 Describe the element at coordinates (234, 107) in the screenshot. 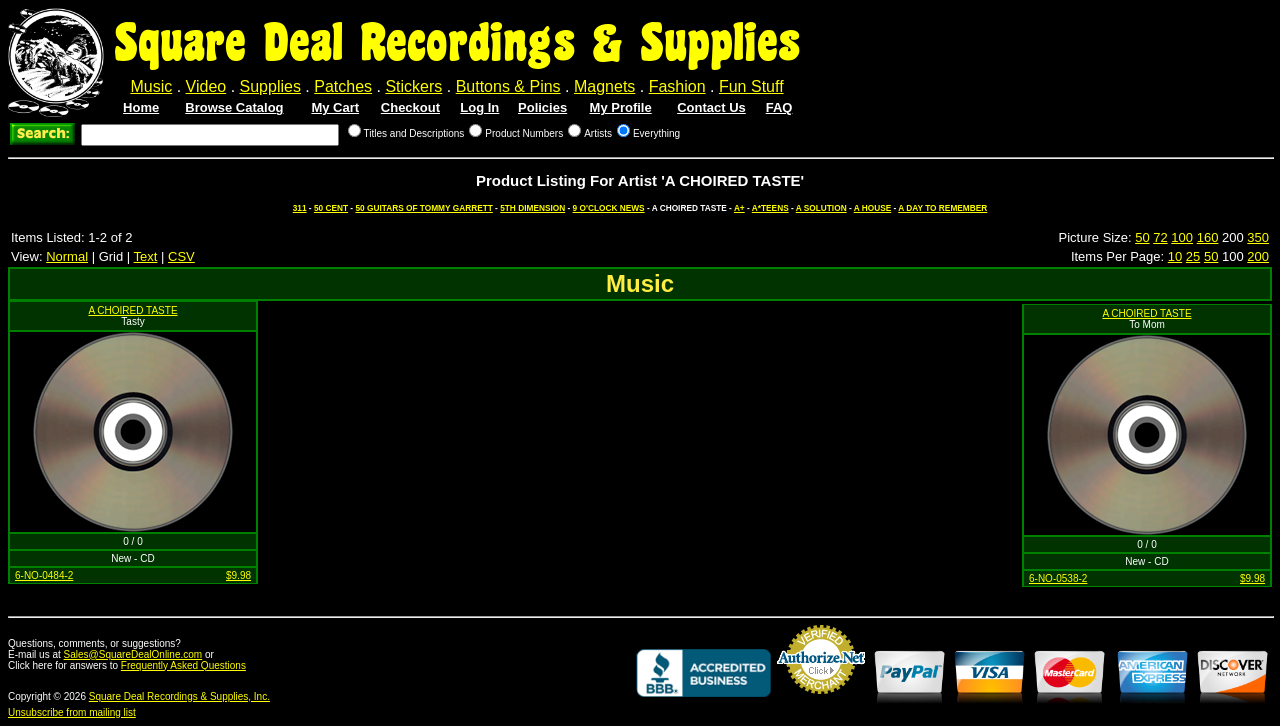

I see `Browse Catalog` at that location.